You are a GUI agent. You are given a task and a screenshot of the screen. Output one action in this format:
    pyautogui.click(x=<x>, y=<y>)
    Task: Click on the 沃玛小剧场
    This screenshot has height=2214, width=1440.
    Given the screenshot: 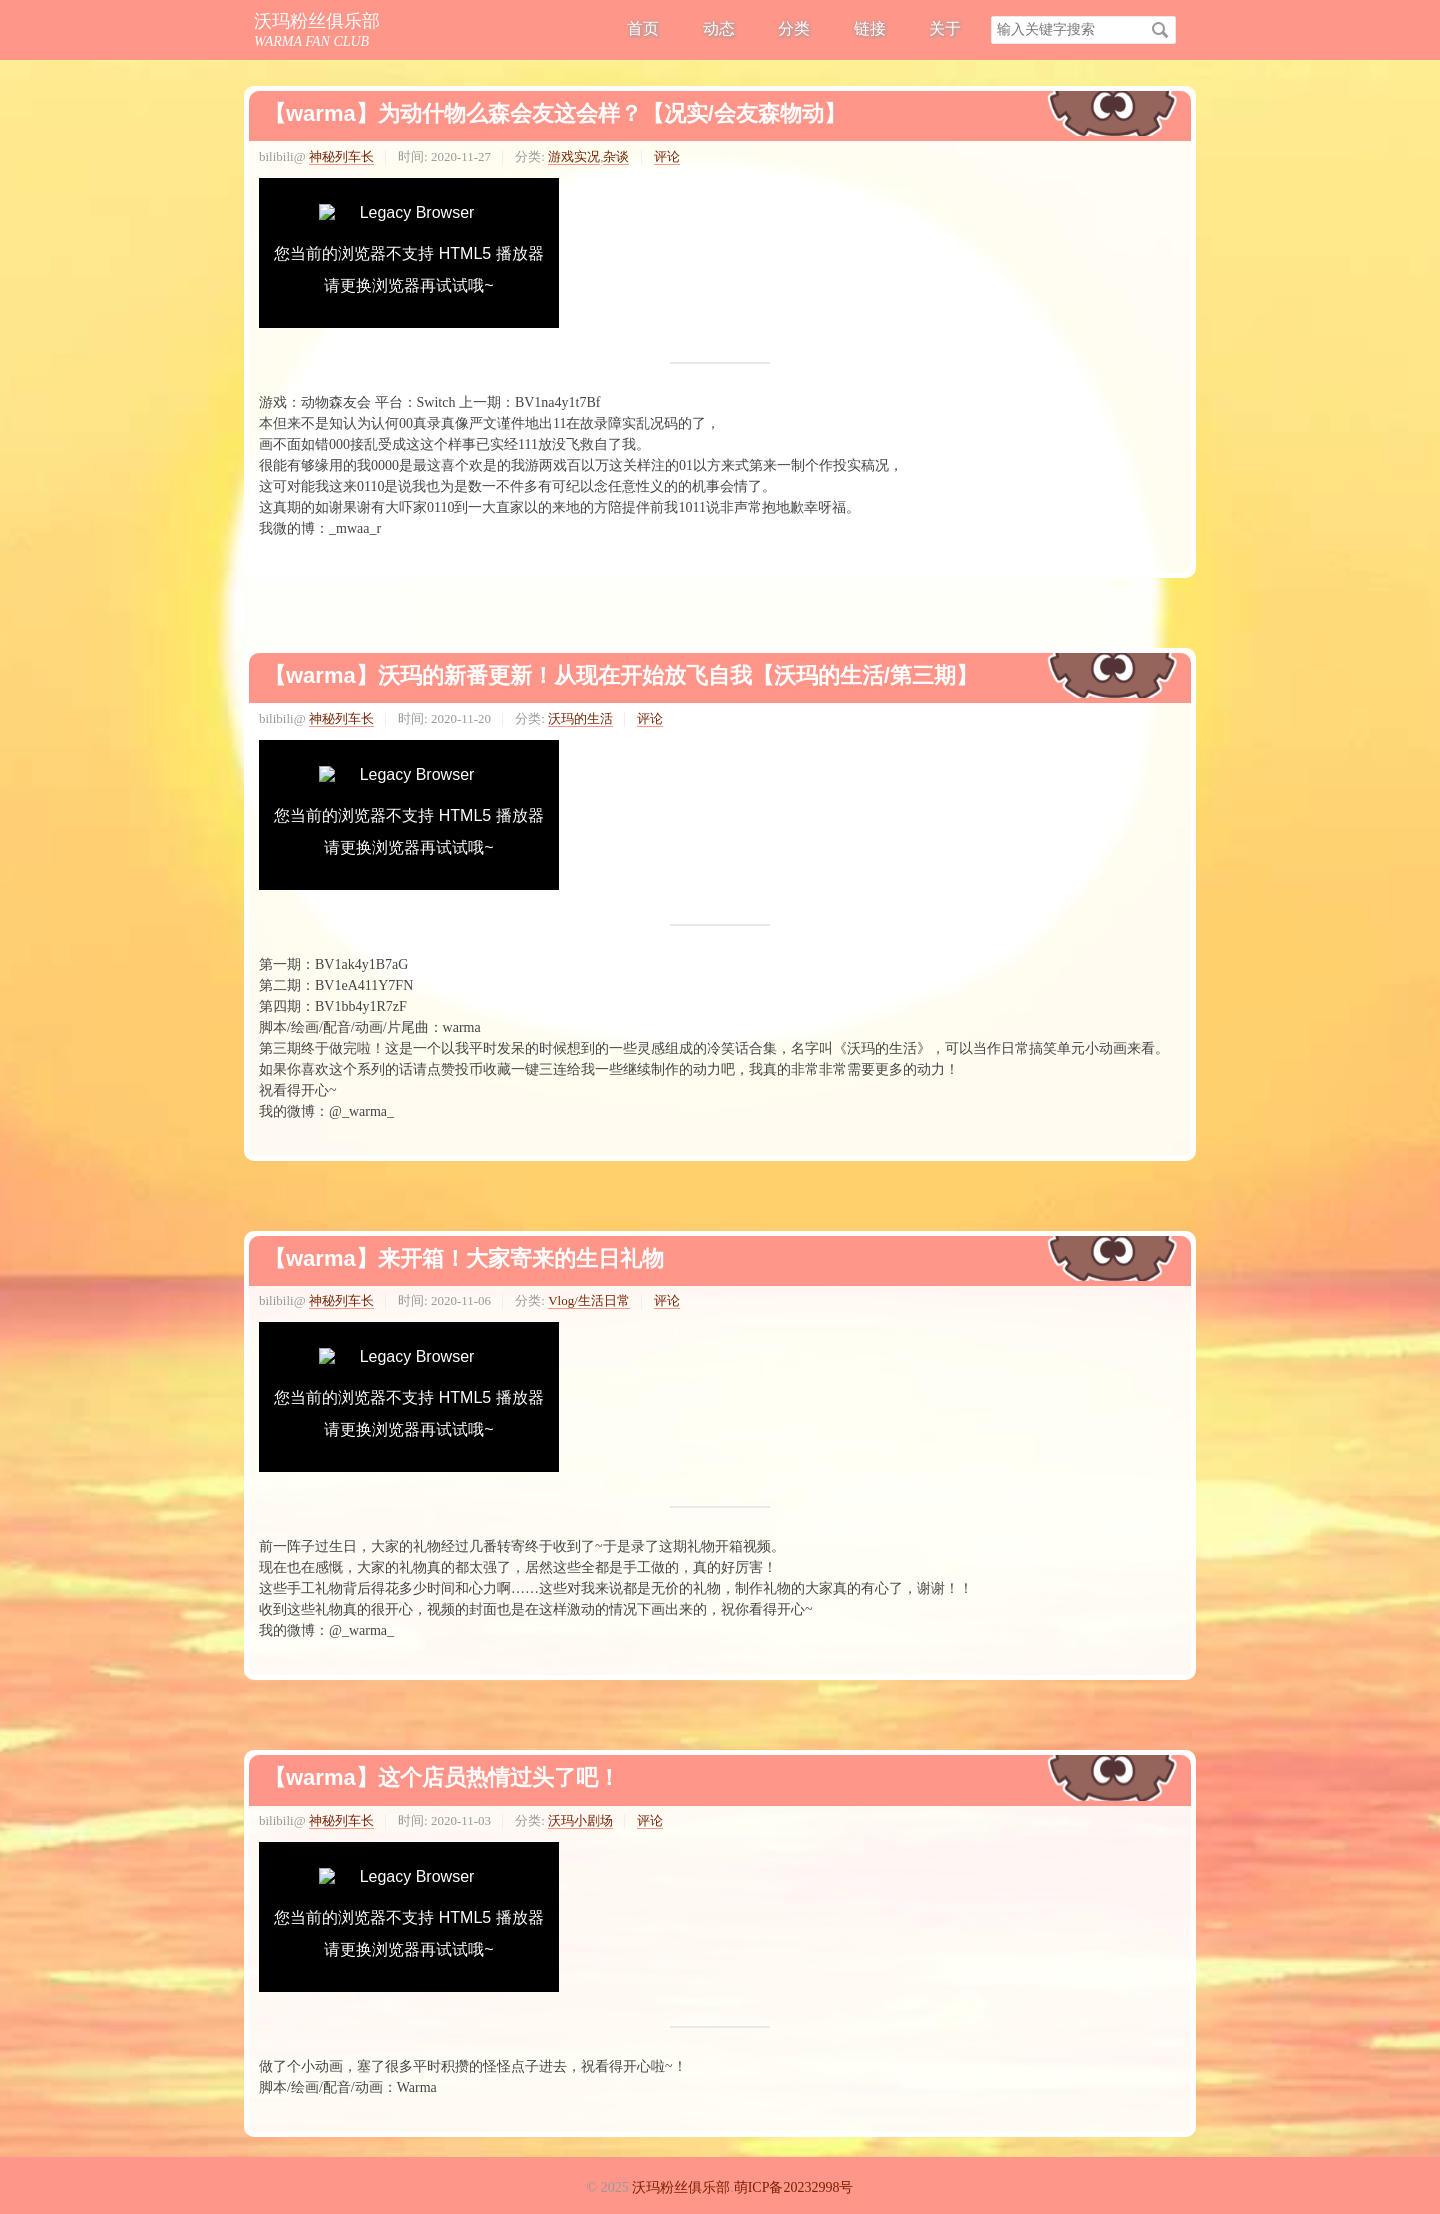 What is the action you would take?
    pyautogui.click(x=580, y=1820)
    